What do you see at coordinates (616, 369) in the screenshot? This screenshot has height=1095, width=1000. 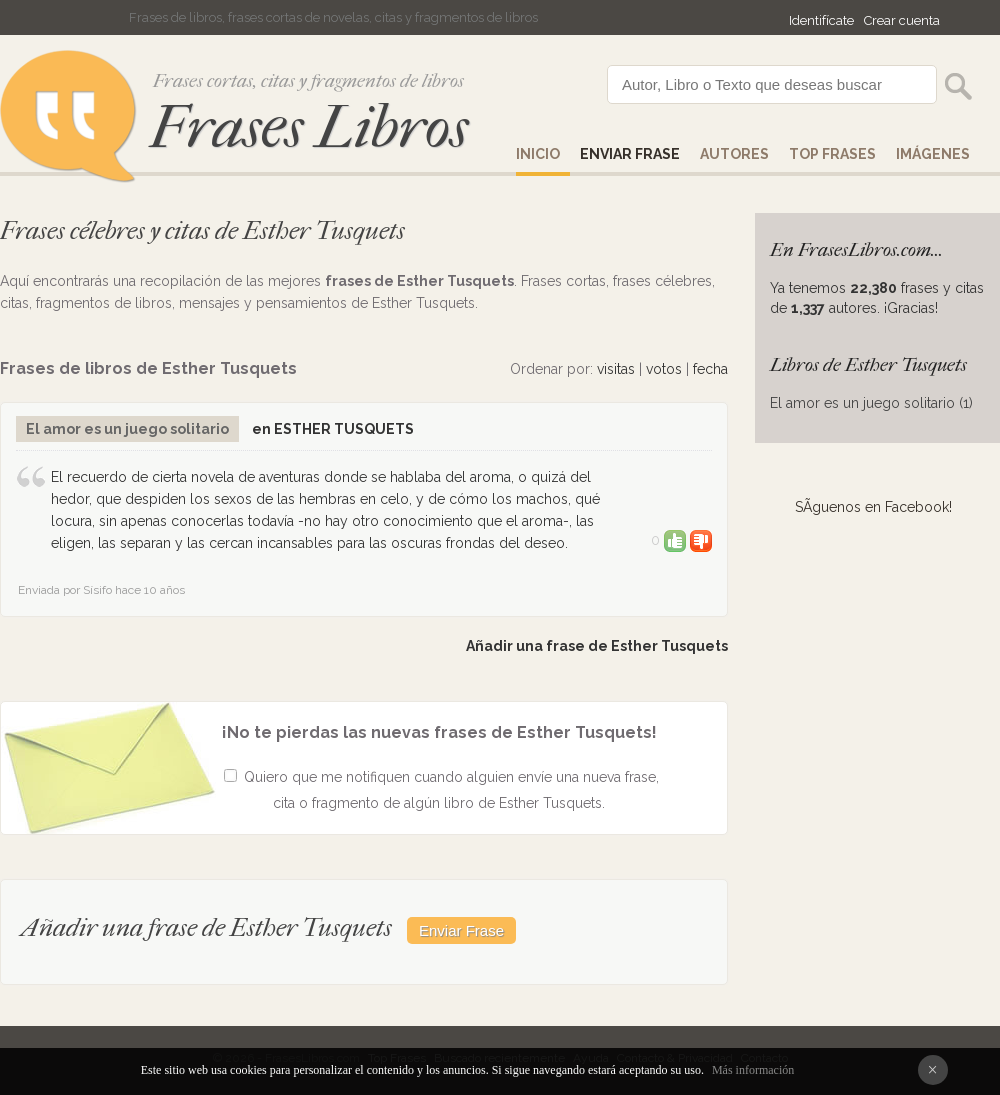 I see `visitas` at bounding box center [616, 369].